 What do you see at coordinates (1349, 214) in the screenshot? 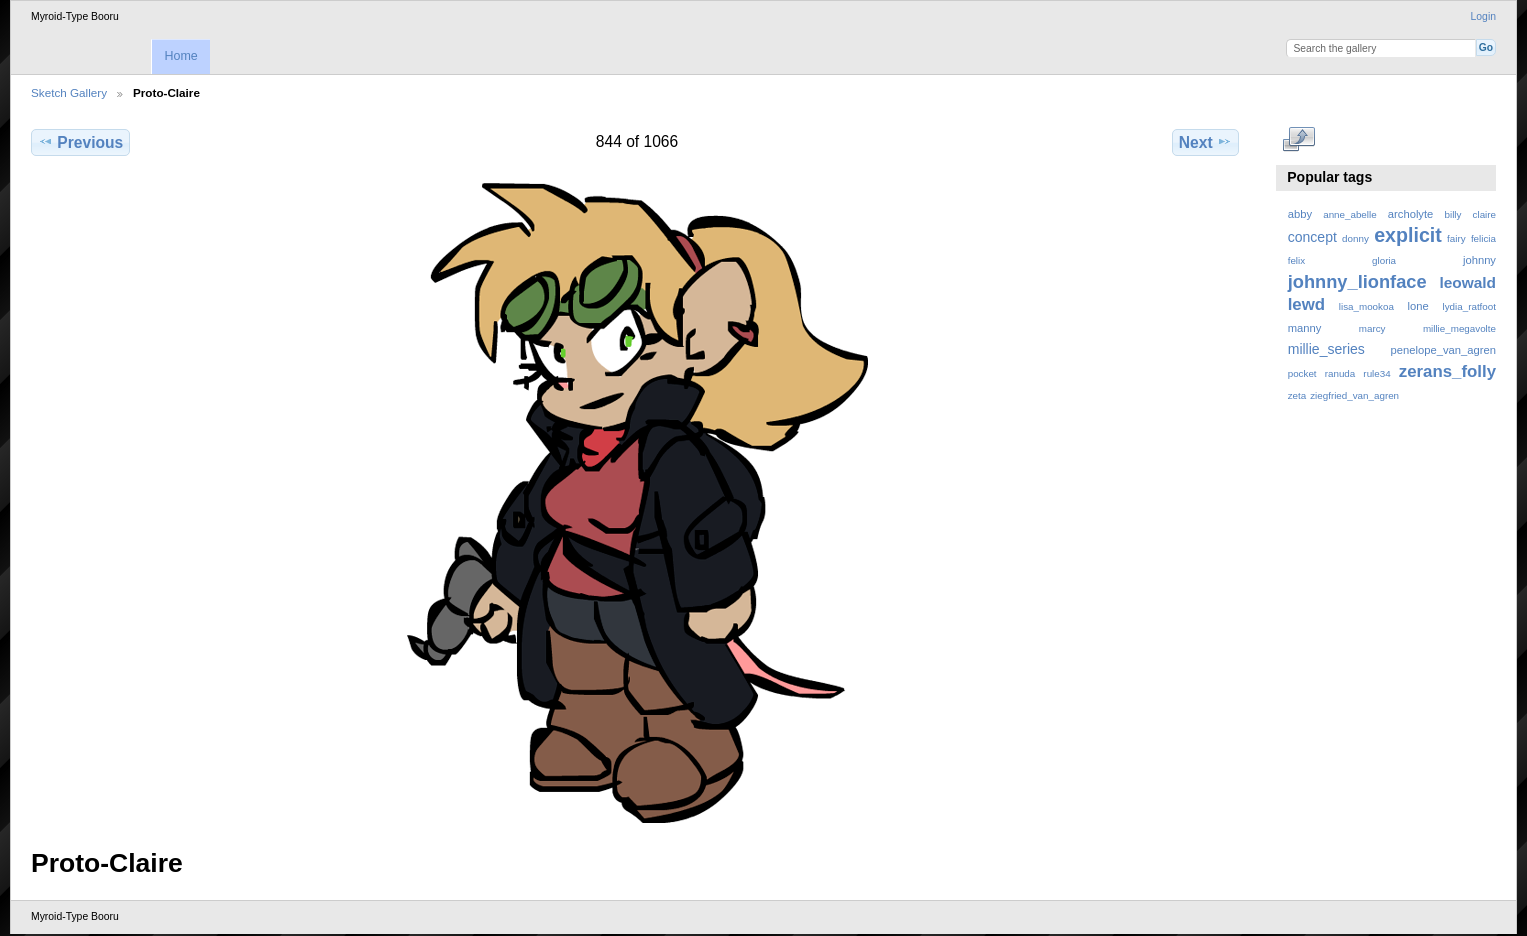
I see `anne_abelle` at bounding box center [1349, 214].